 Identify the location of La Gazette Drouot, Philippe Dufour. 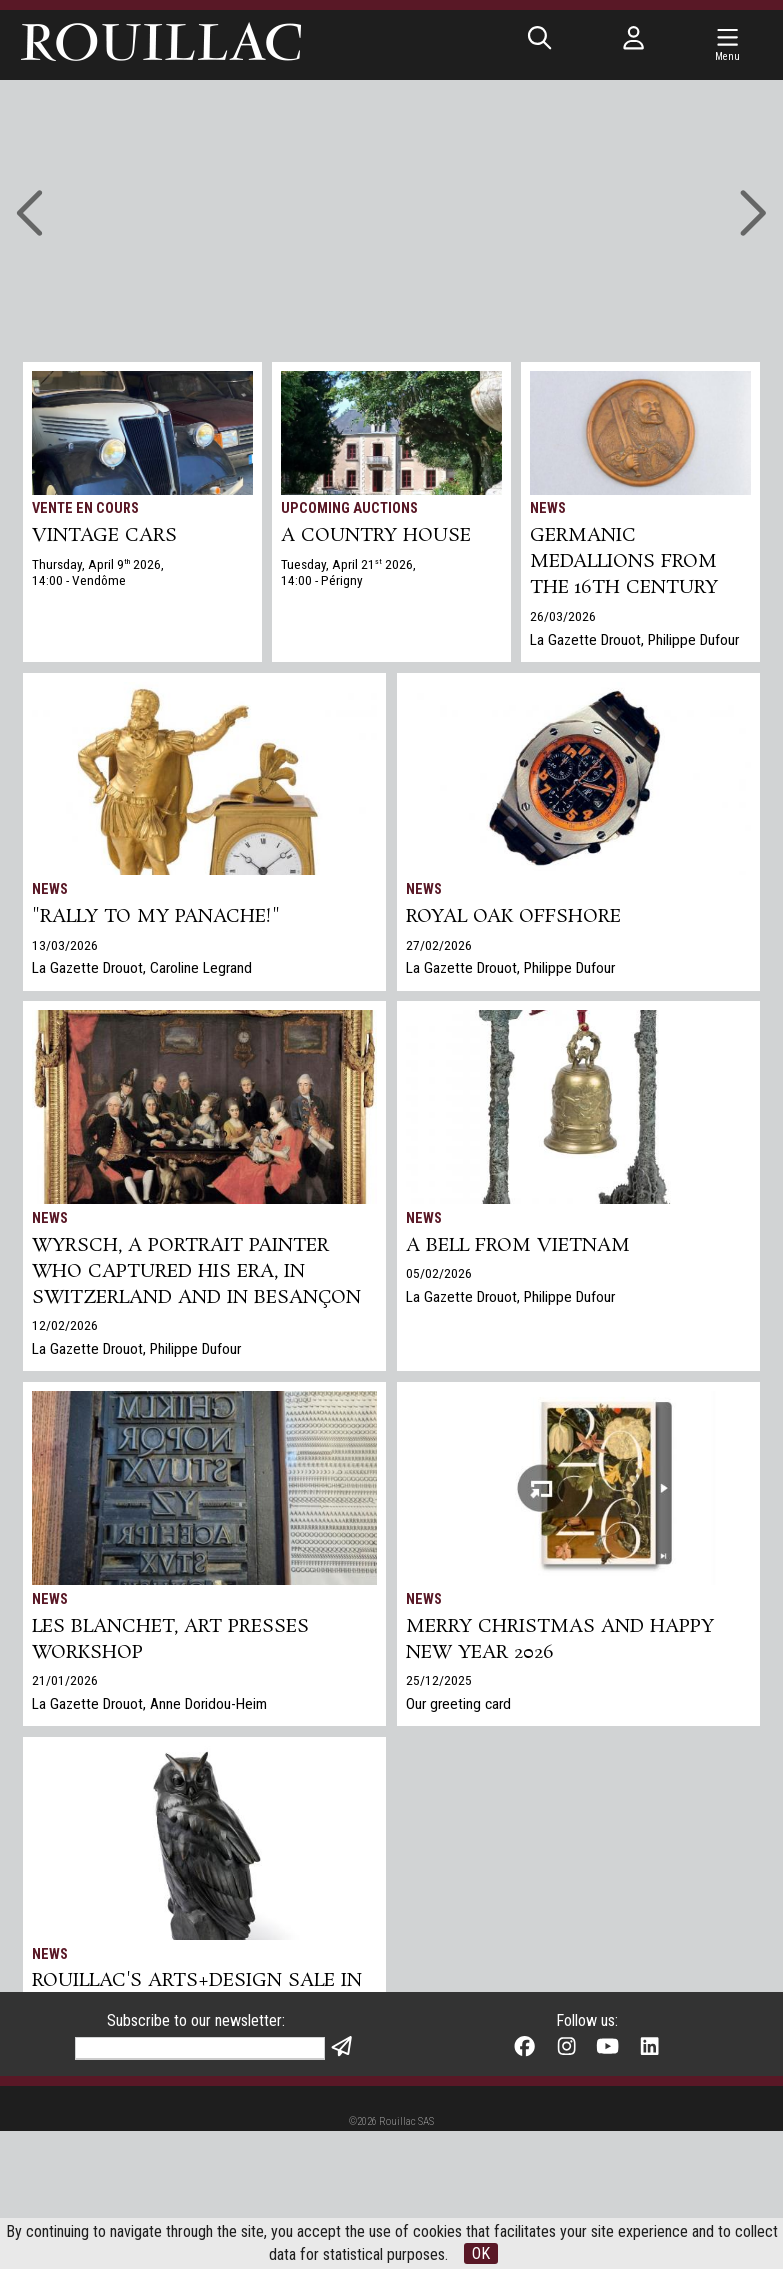
(634, 640).